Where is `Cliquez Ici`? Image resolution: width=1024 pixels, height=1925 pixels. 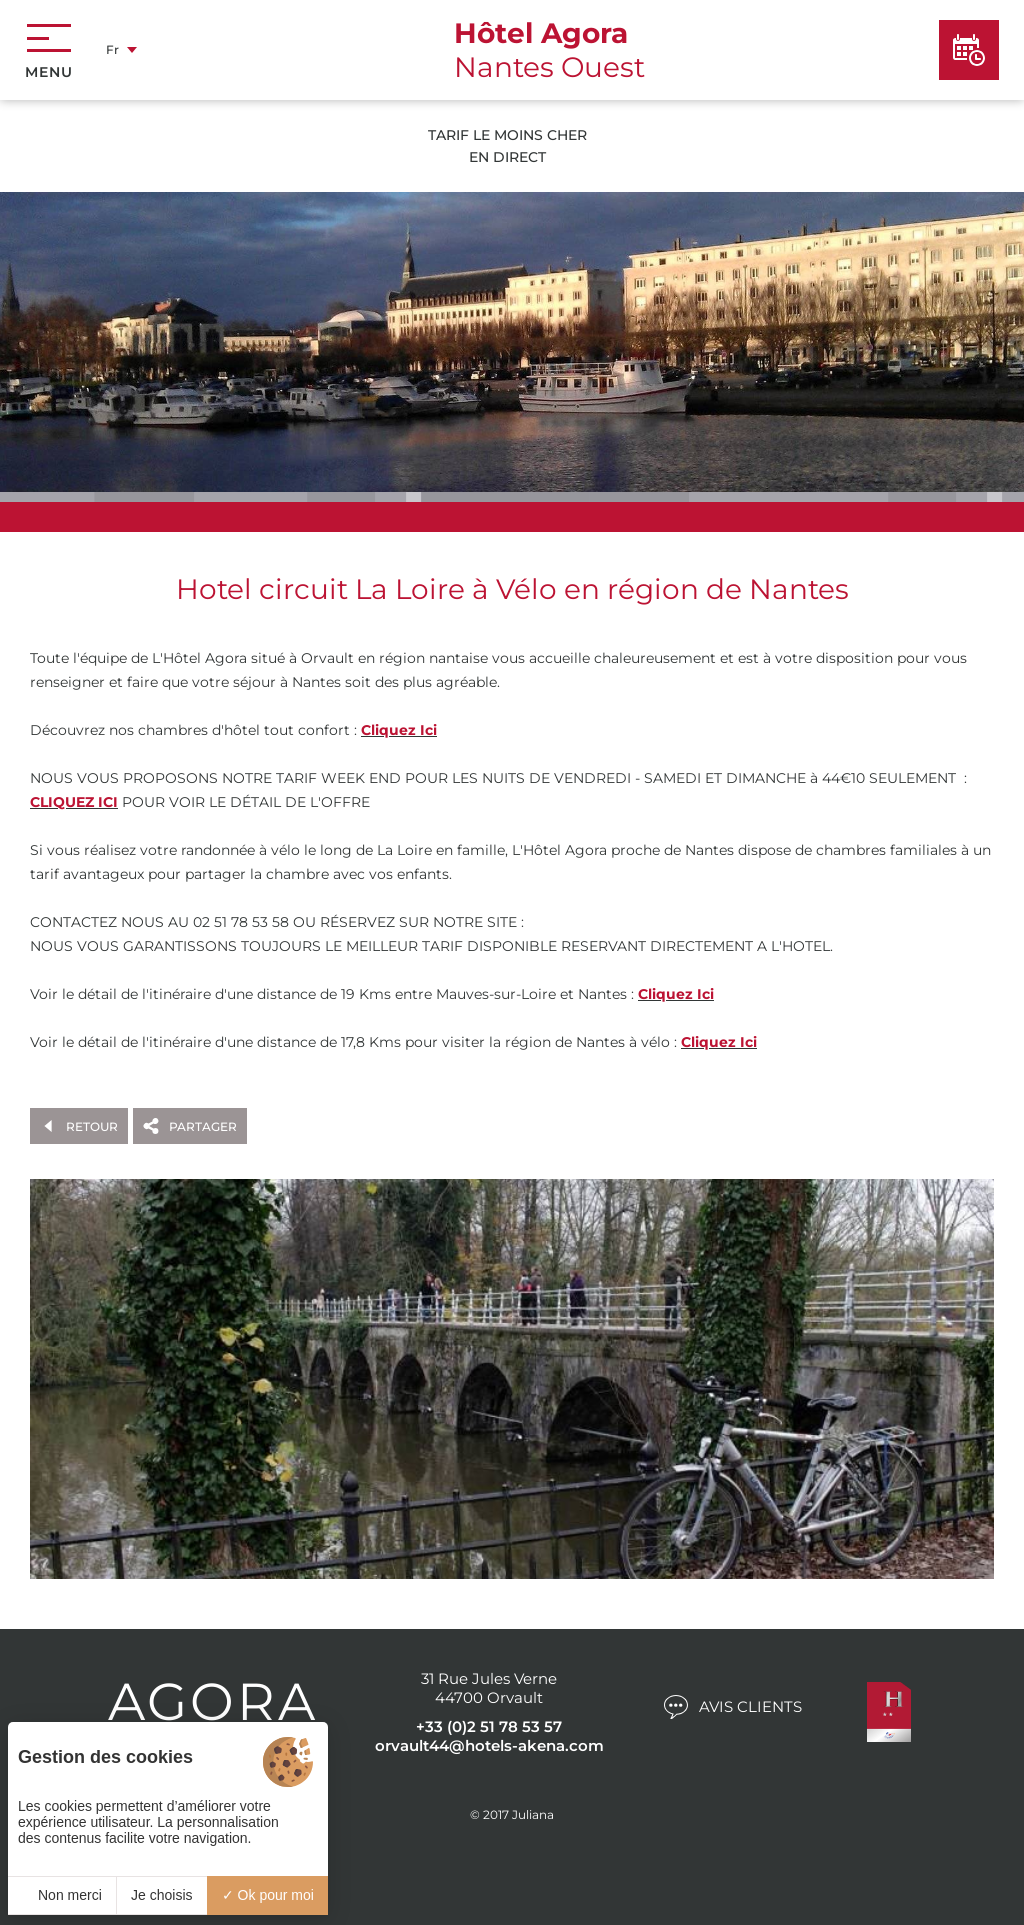
Cliquez Ici is located at coordinates (399, 730).